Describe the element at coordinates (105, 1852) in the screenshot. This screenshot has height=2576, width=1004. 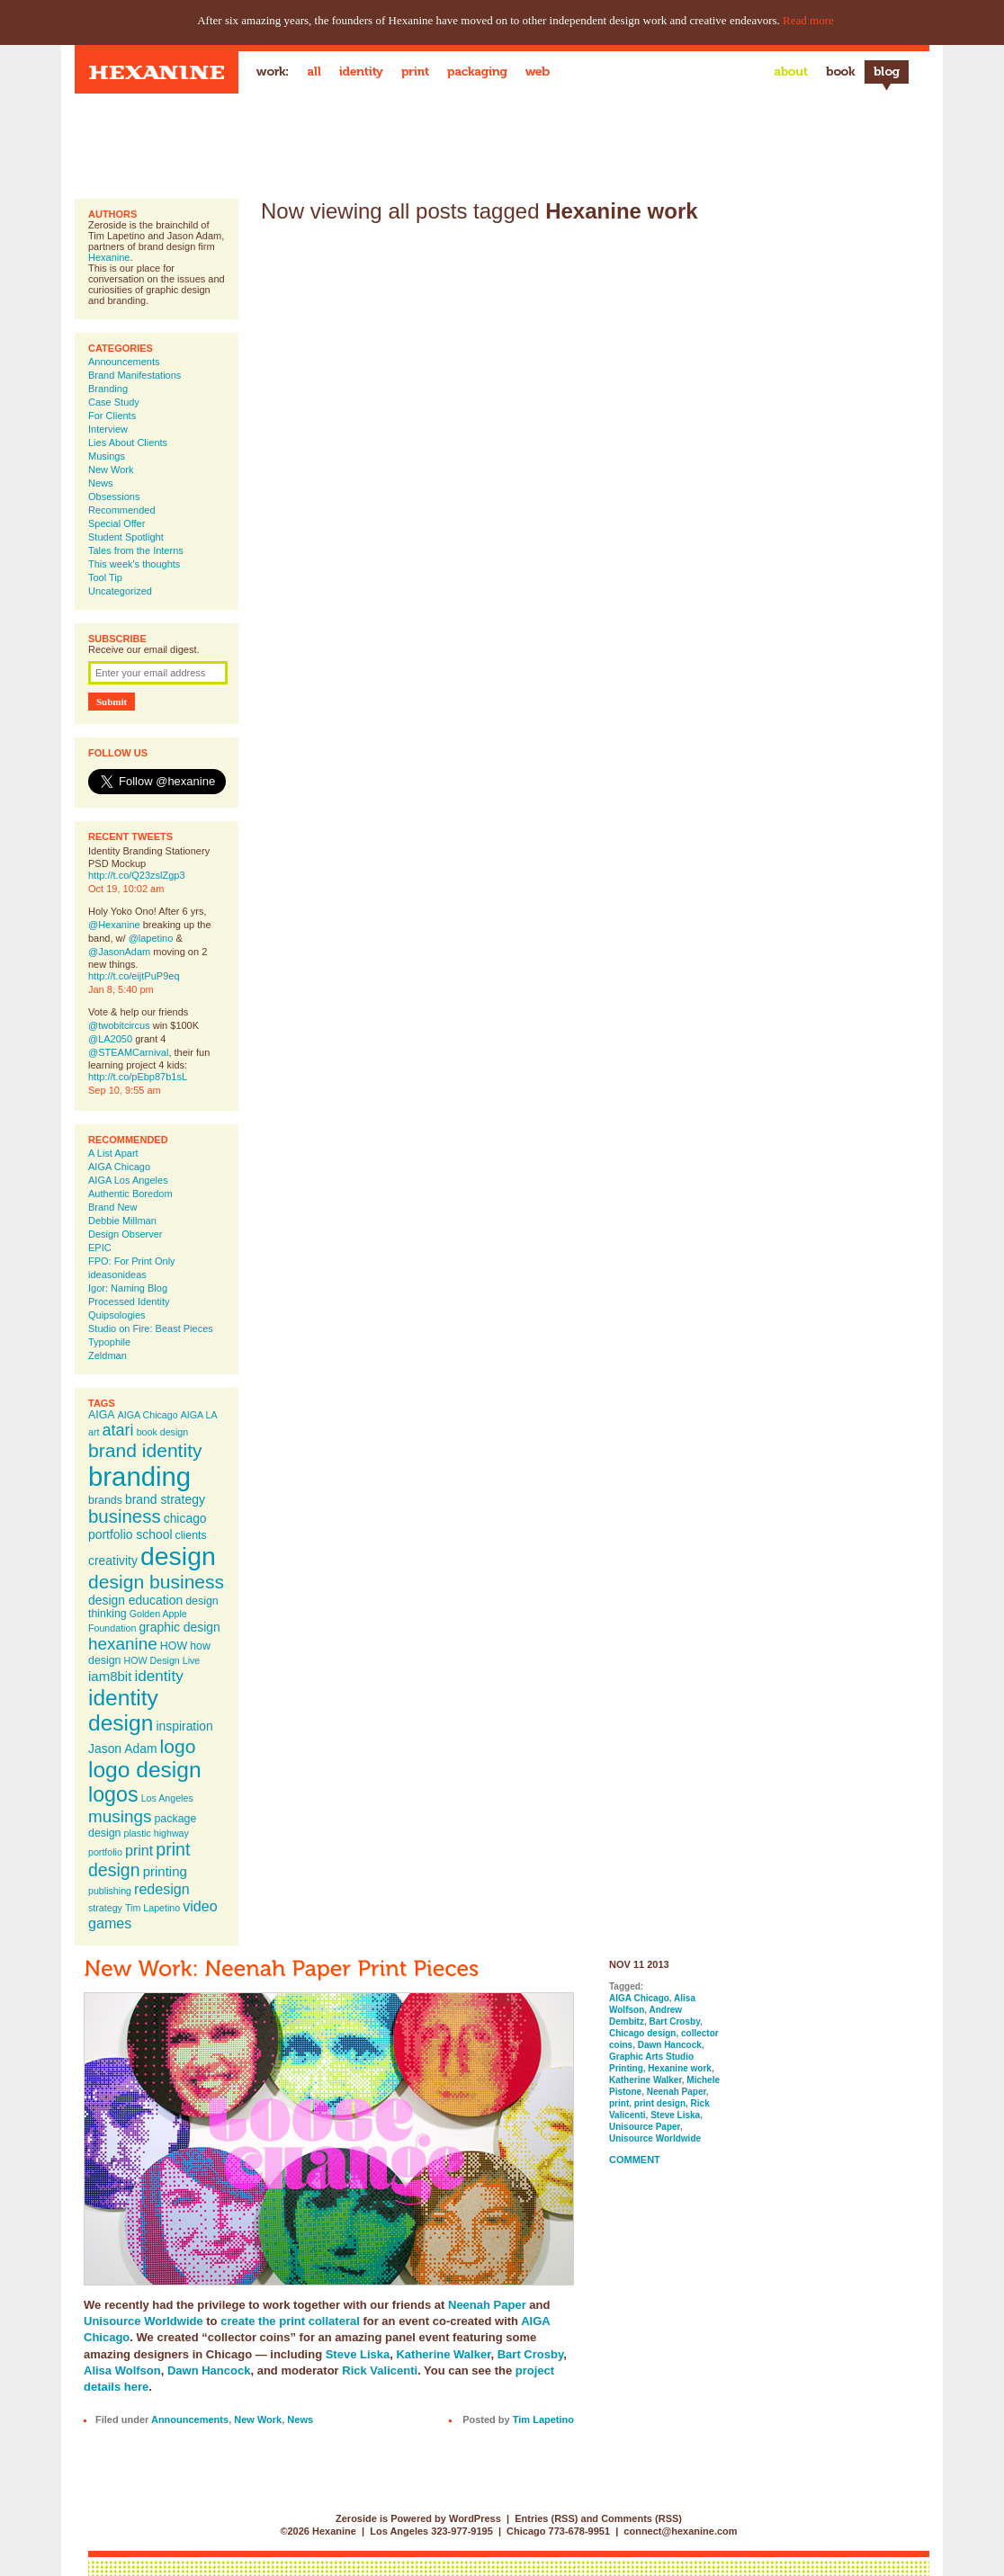
I see `portfolio` at that location.